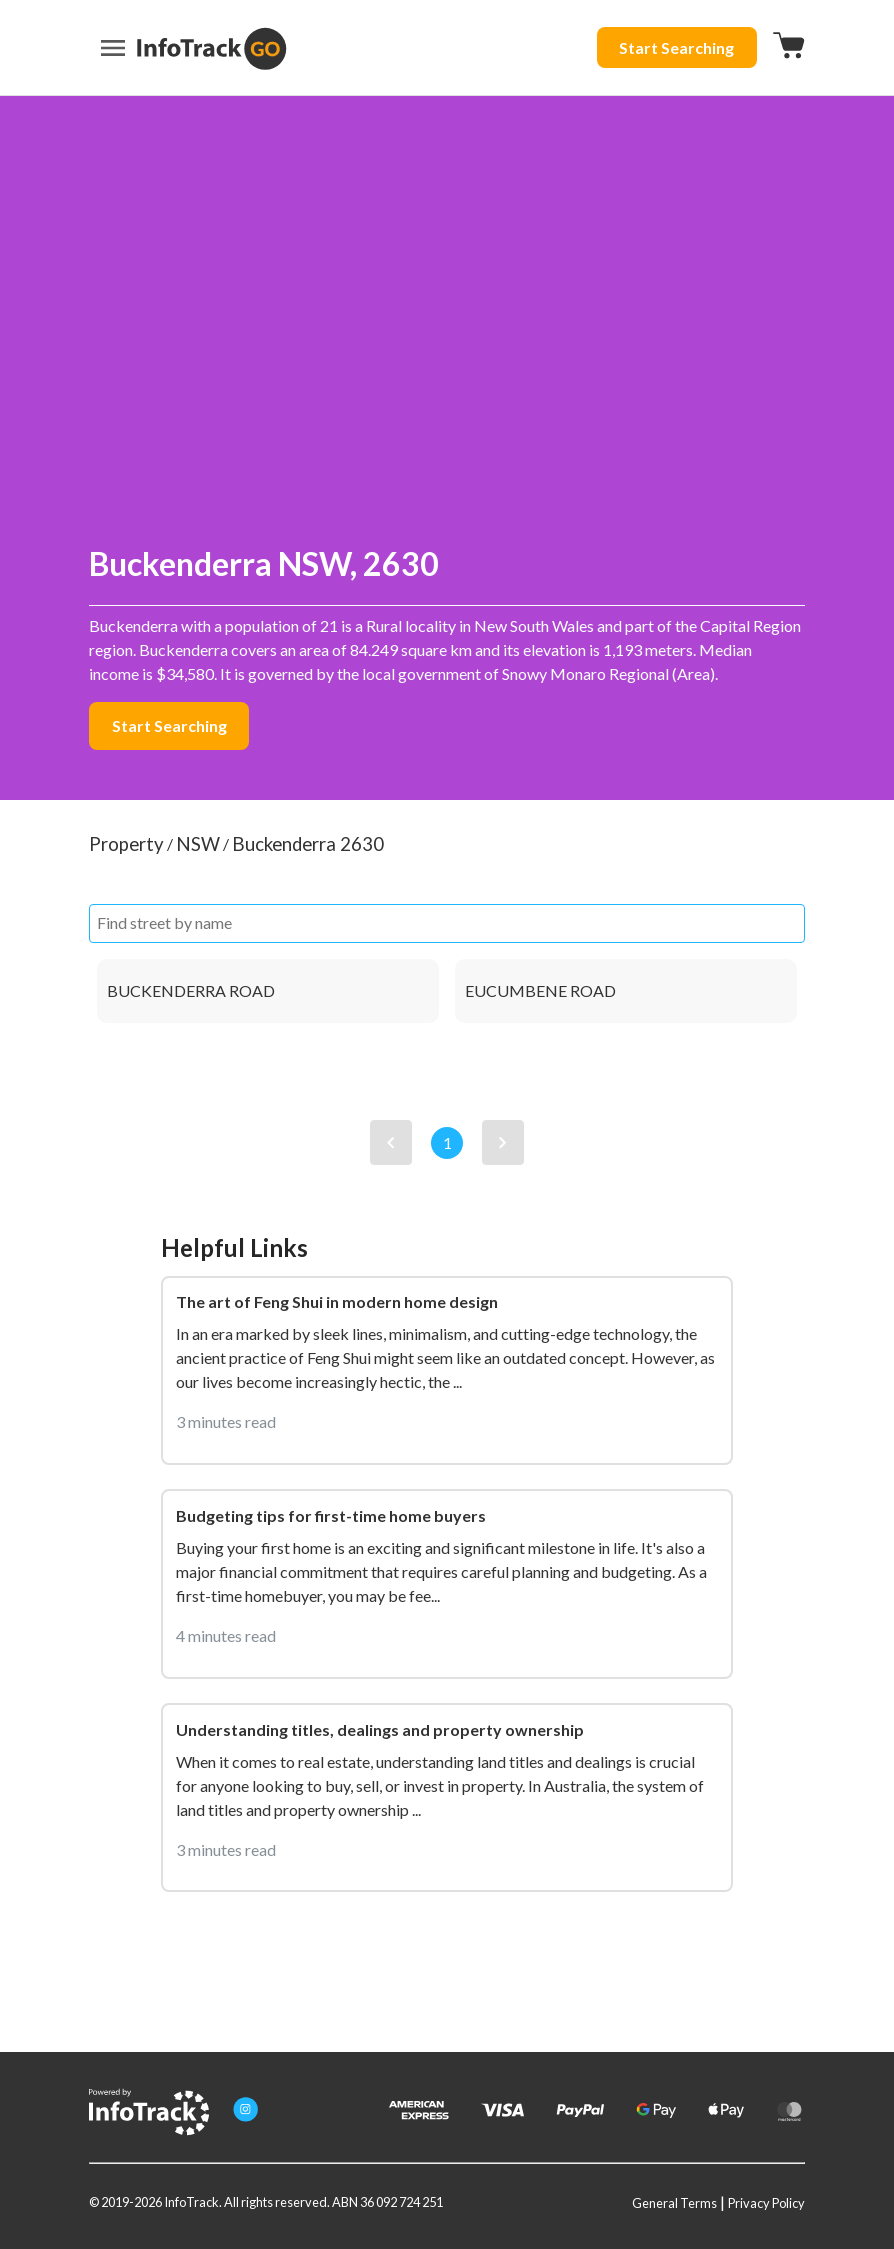  Describe the element at coordinates (503, 1142) in the screenshot. I see `[View next page]` at that location.